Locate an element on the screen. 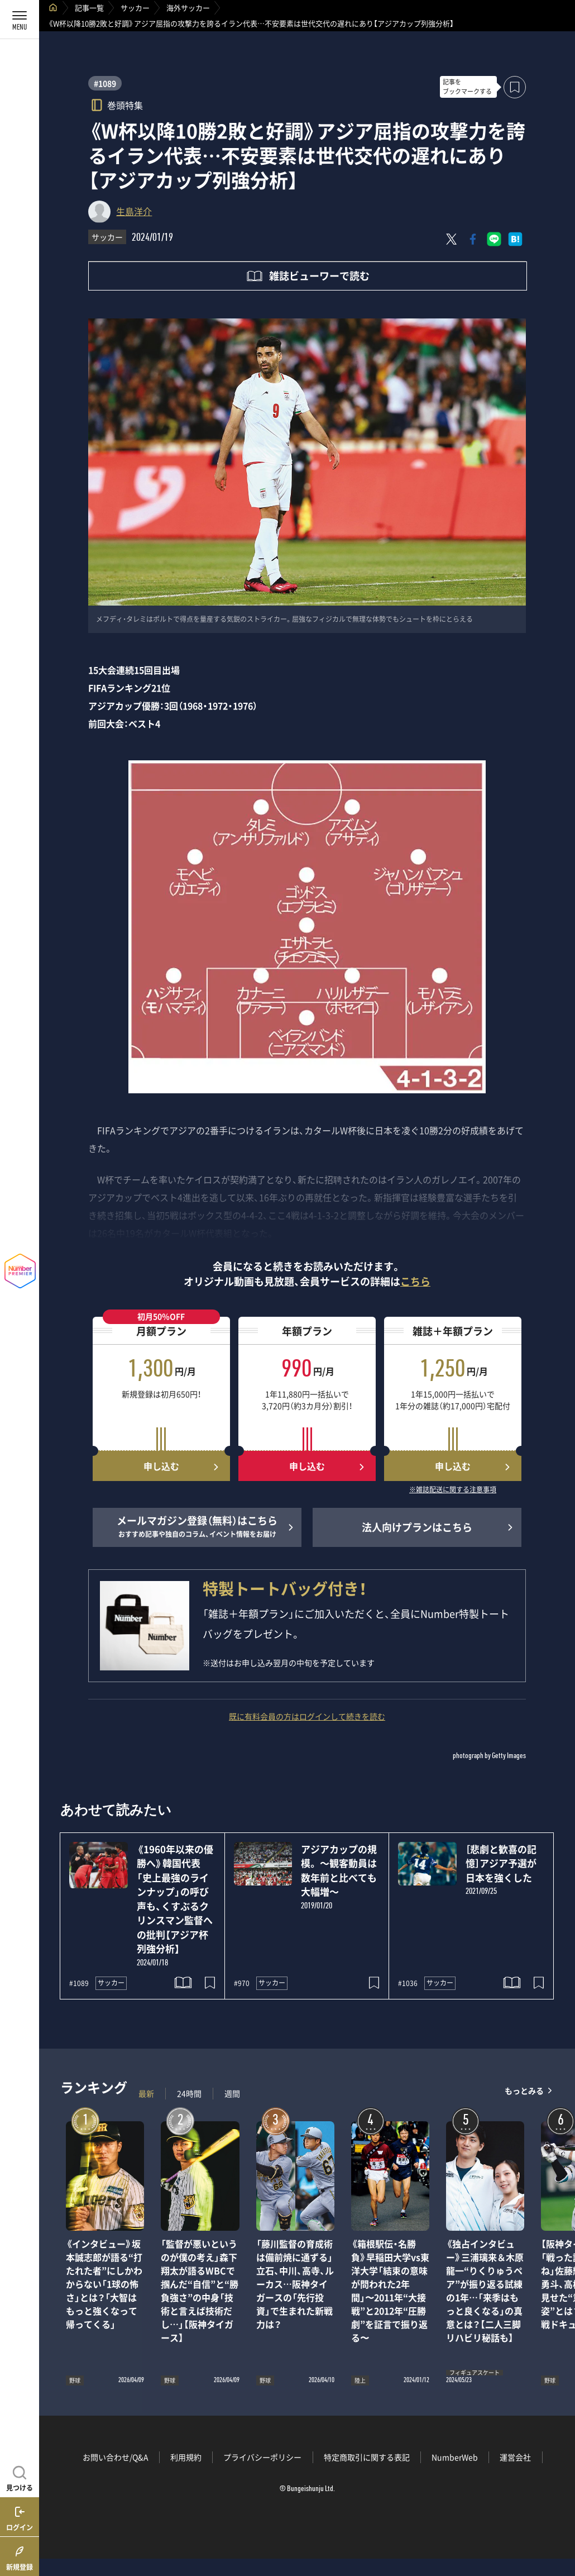 This screenshot has height=2576, width=575. 既に有料会員の方はログインして続きを読む is located at coordinates (307, 1716).